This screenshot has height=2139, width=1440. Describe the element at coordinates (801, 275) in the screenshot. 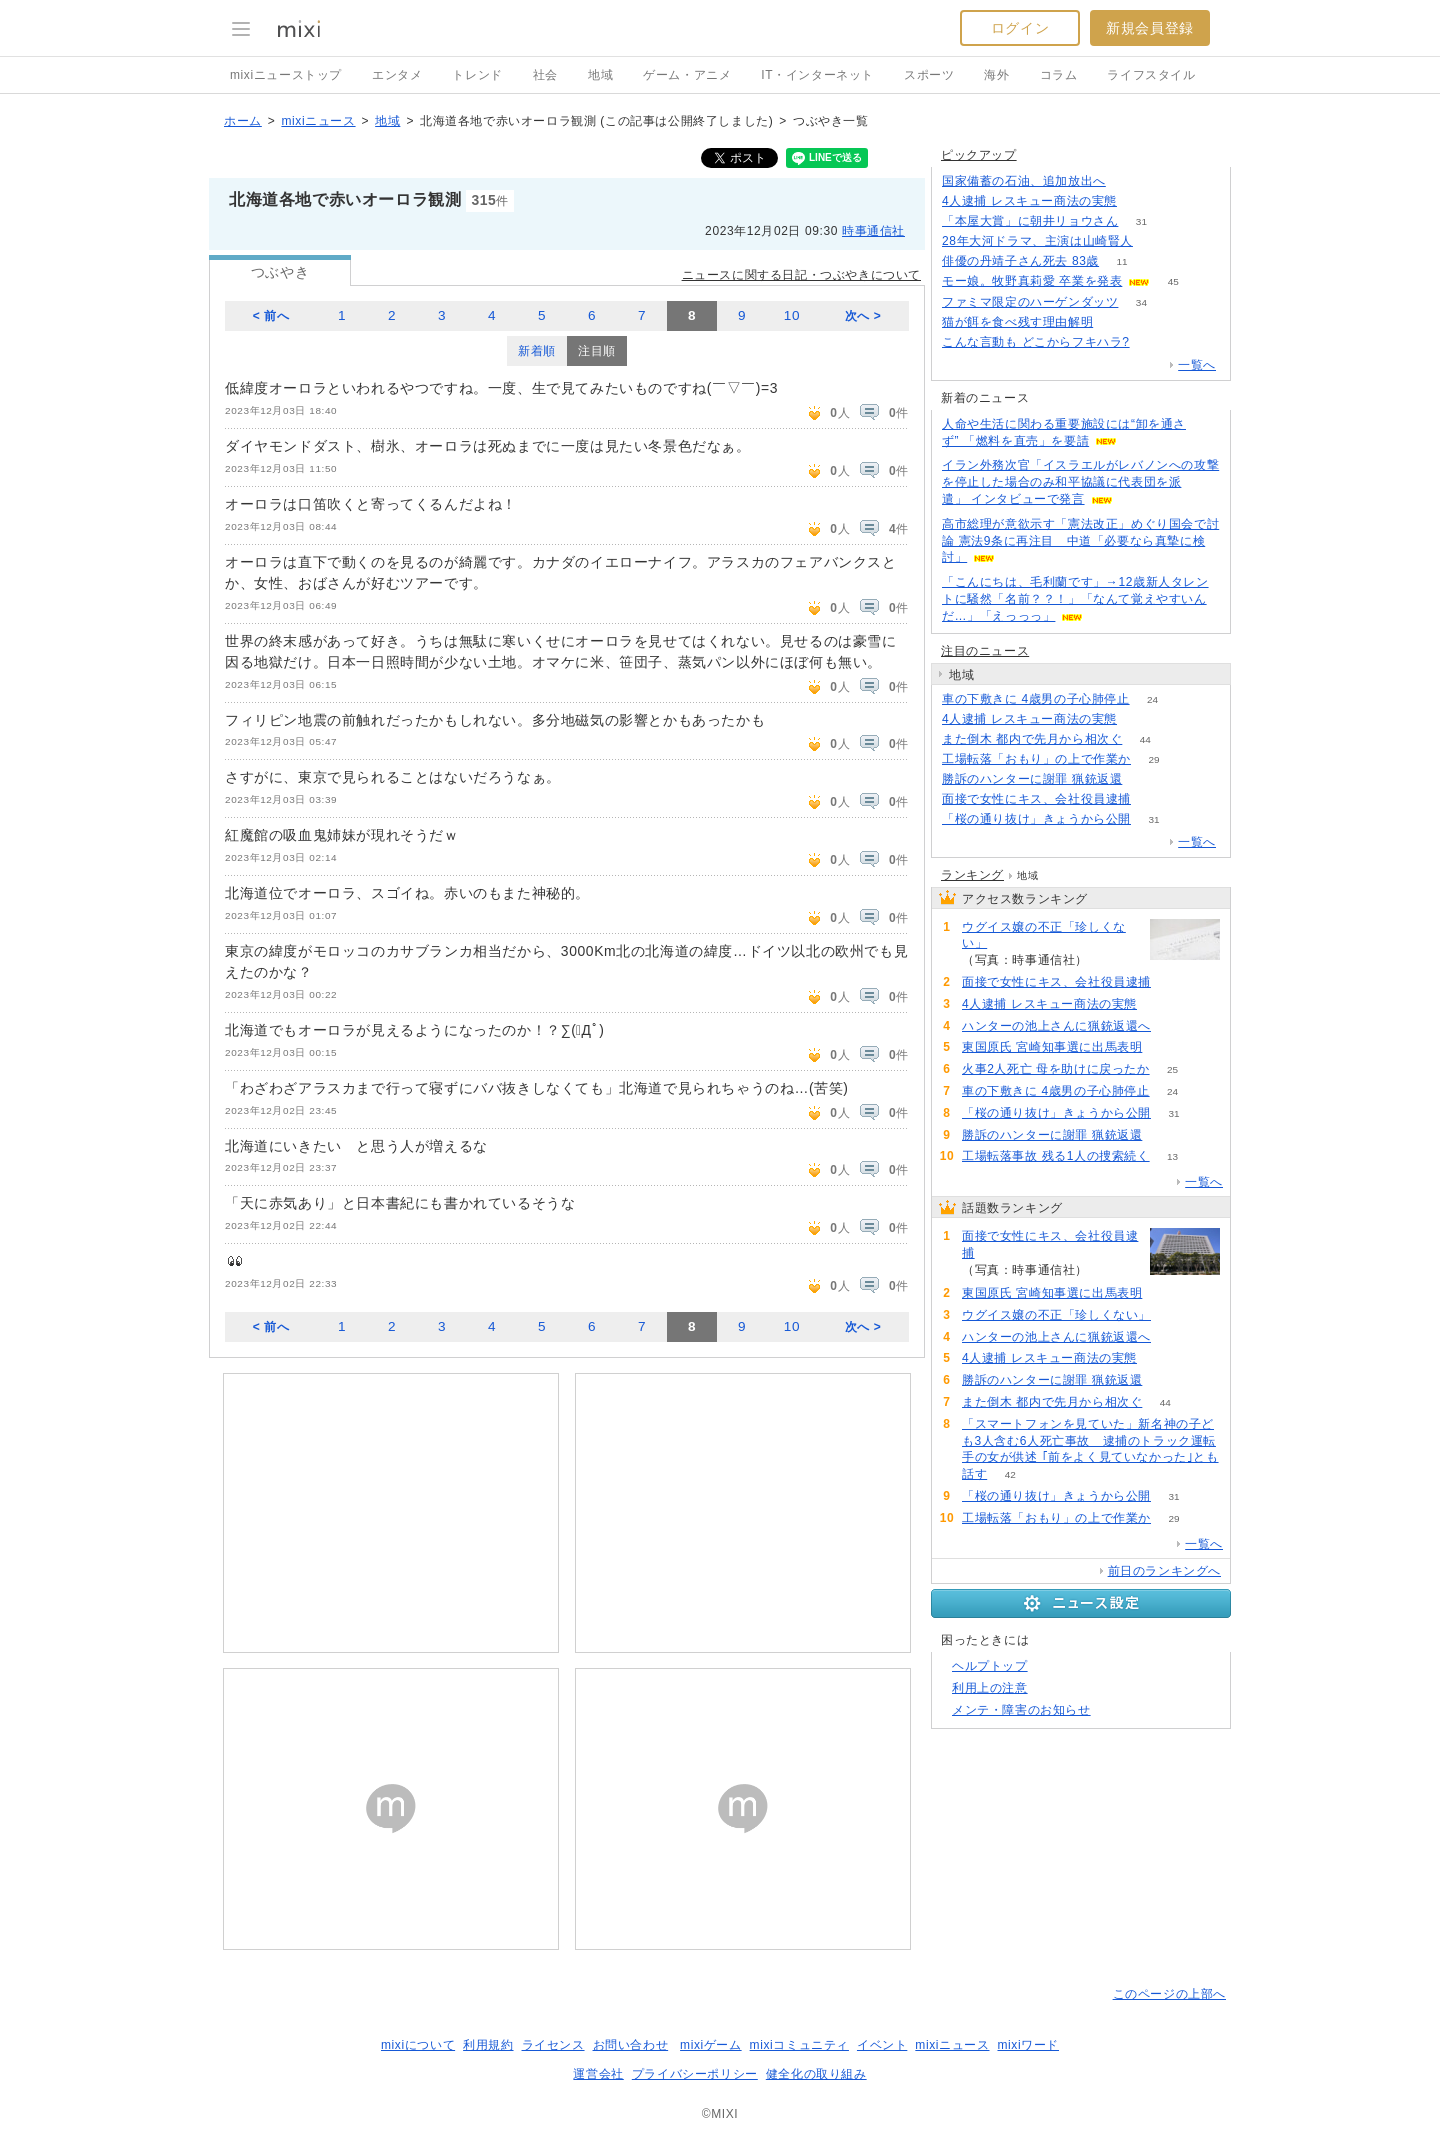

I see `ニュースに関する日記・つぶやきについて` at that location.